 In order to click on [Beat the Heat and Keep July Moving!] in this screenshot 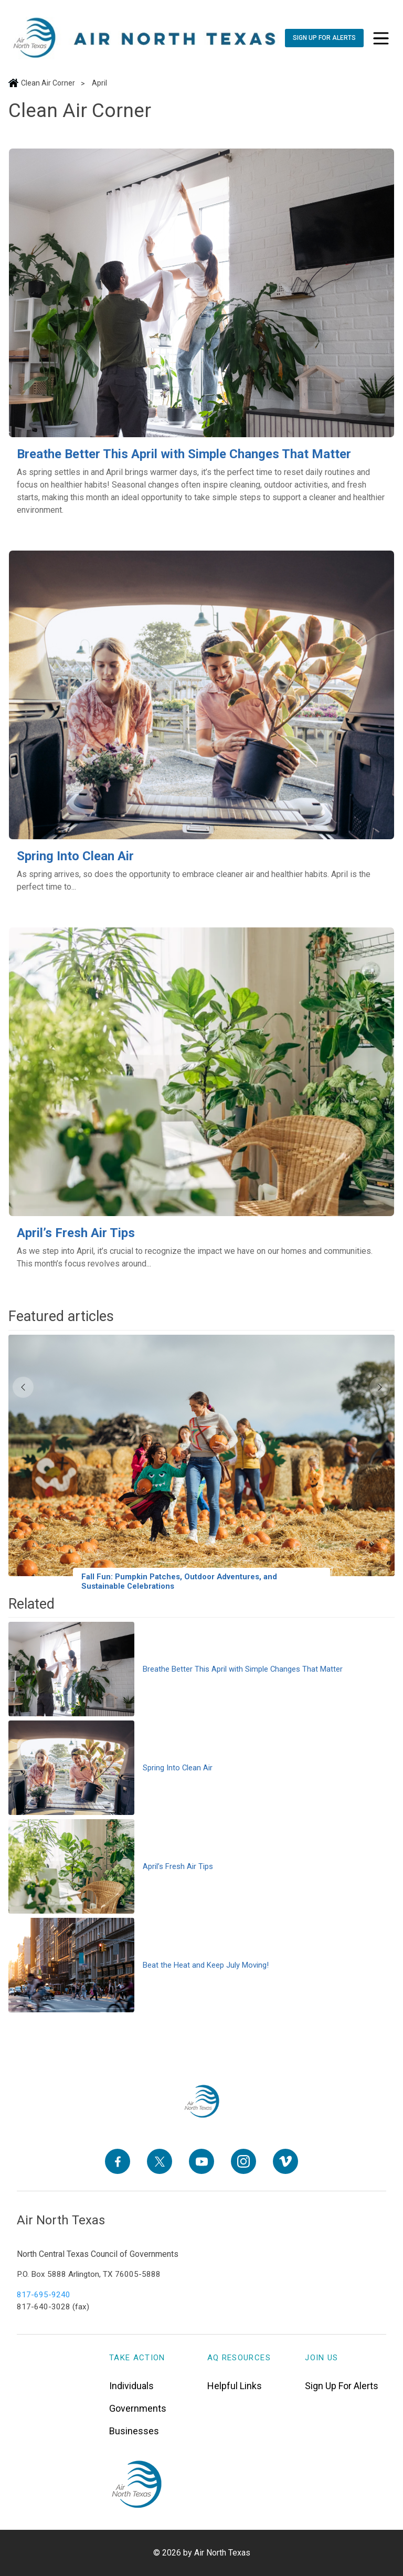, I will do `click(201, 1965)`.